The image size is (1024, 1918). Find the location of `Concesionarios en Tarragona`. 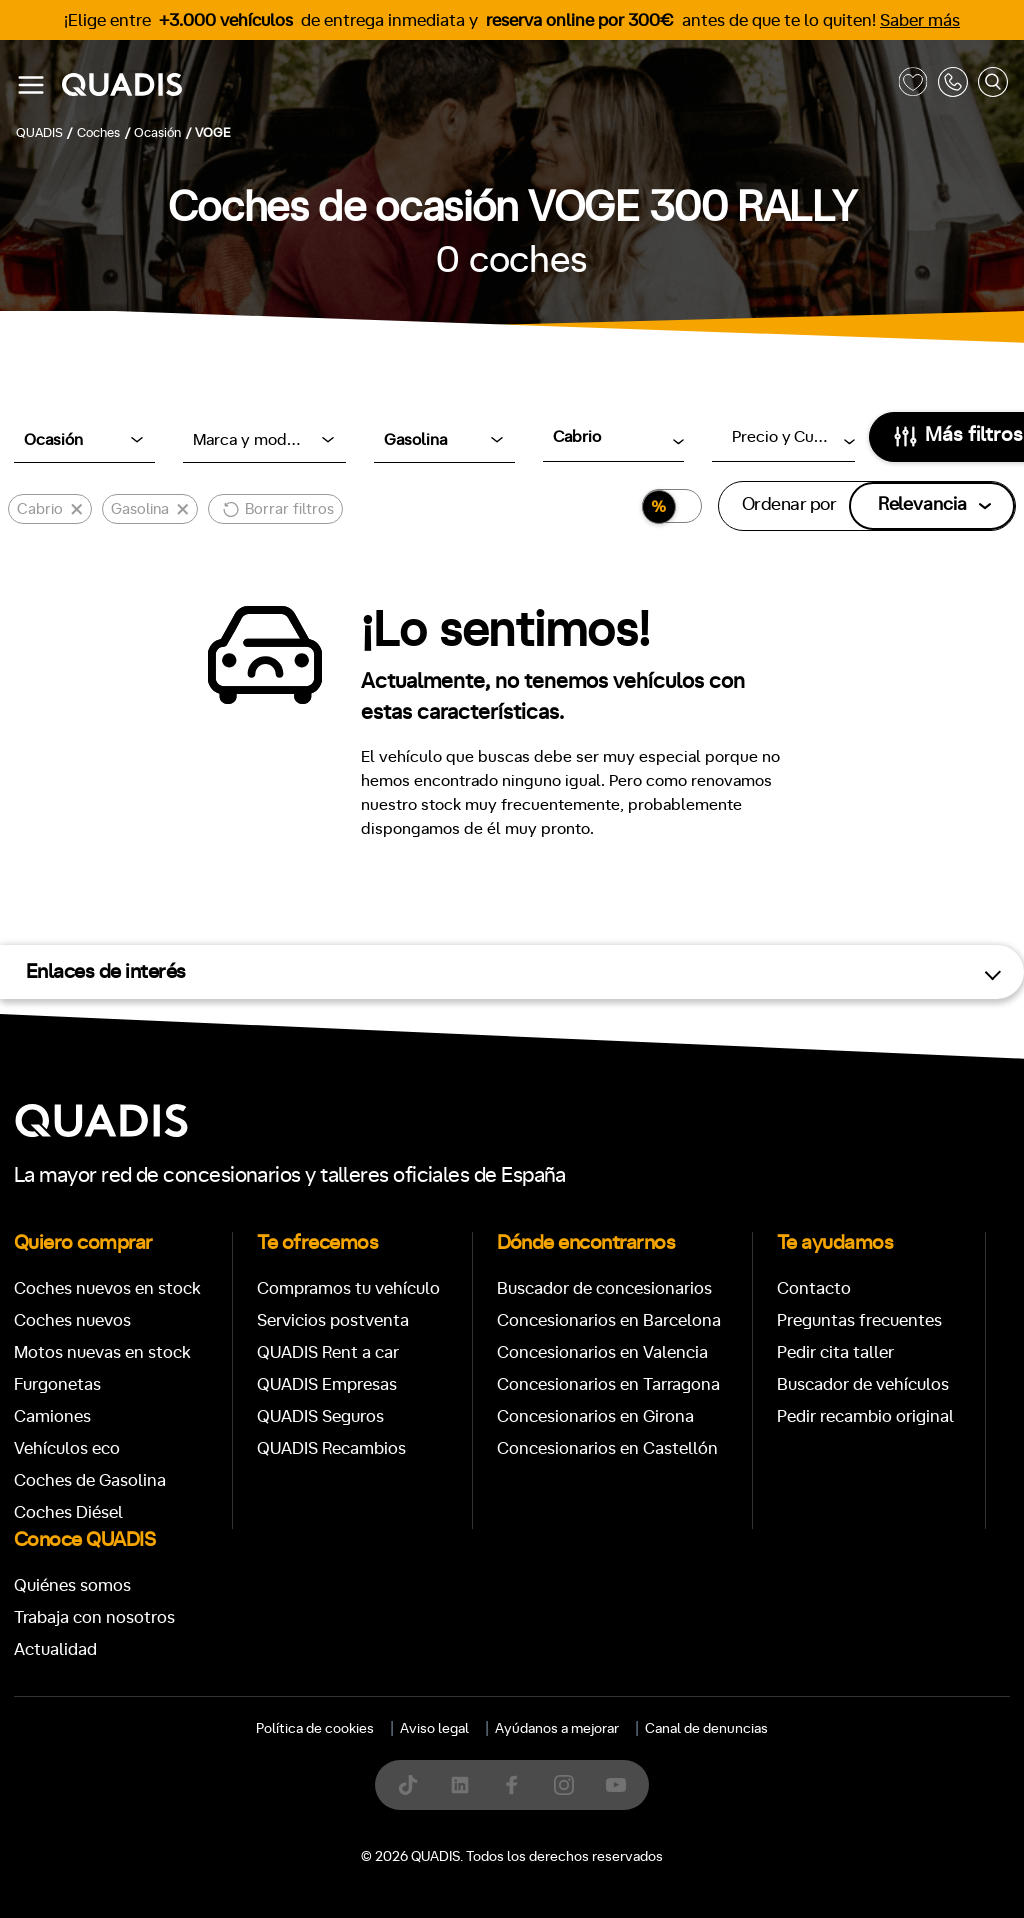

Concesionarios en Tarragona is located at coordinates (608, 1384).